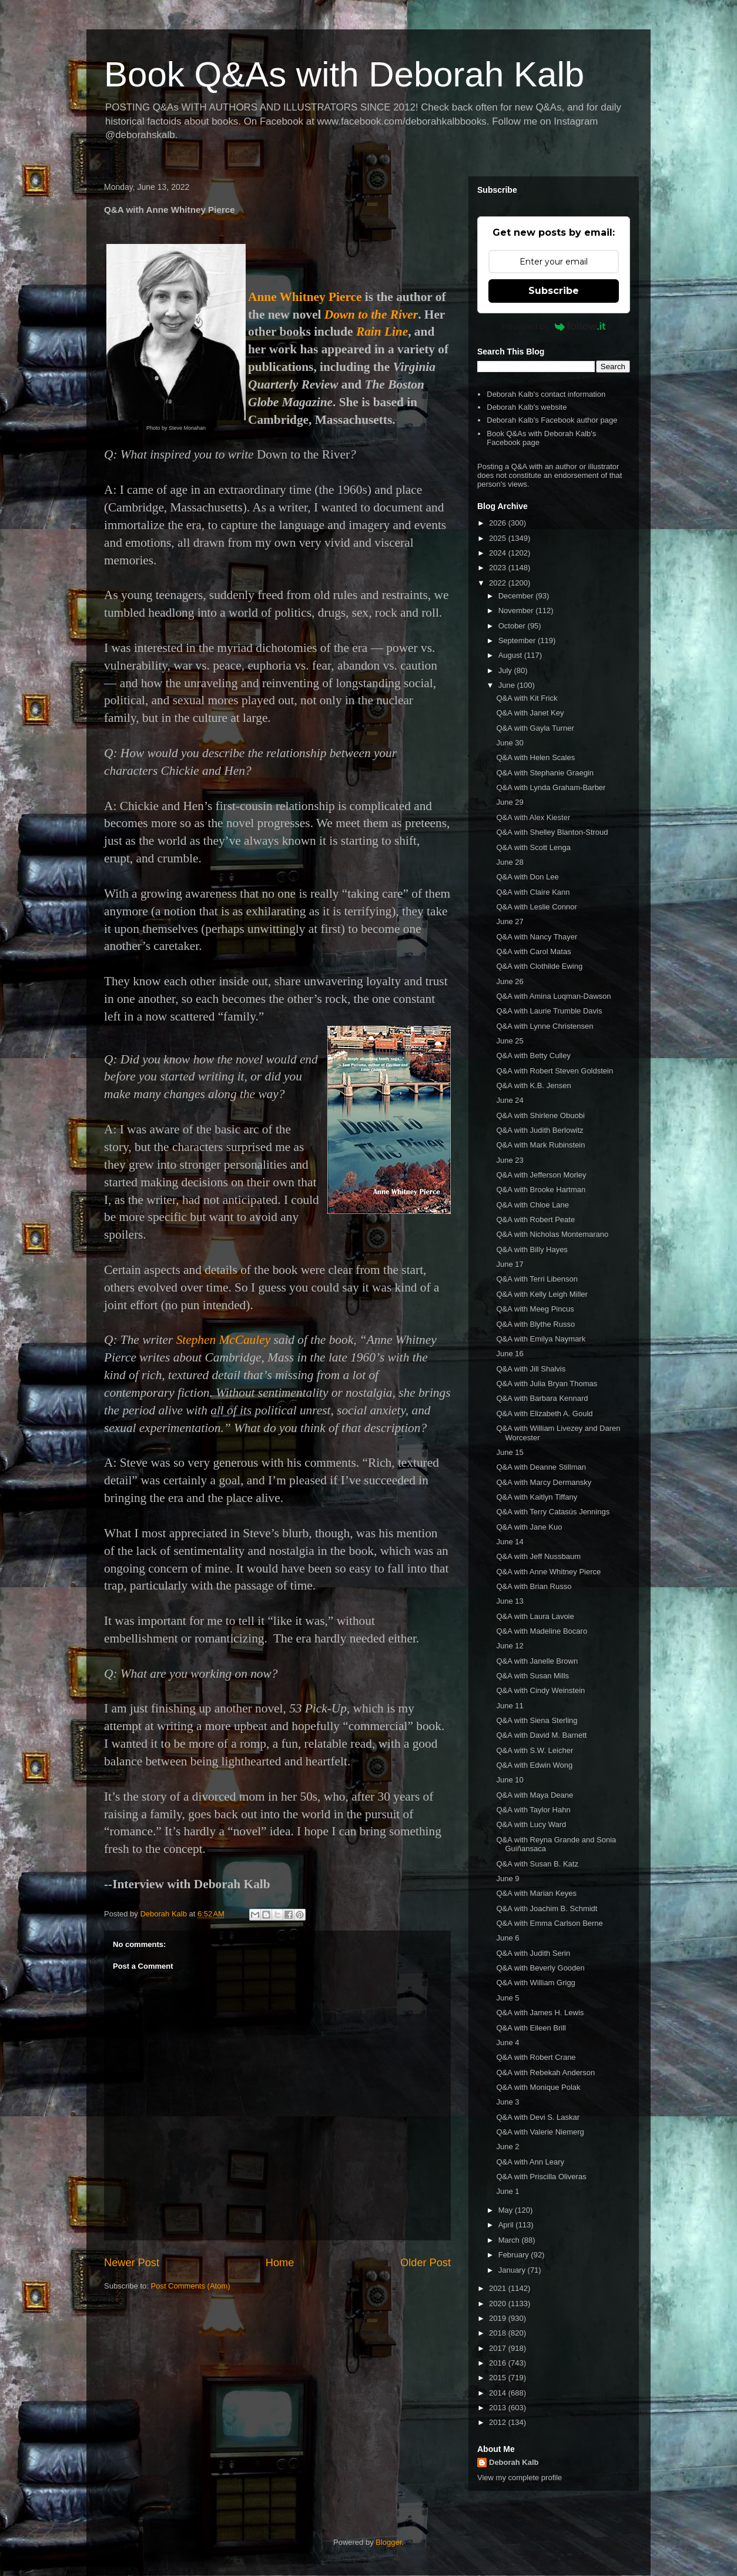  Describe the element at coordinates (506, 2210) in the screenshot. I see `May` at that location.